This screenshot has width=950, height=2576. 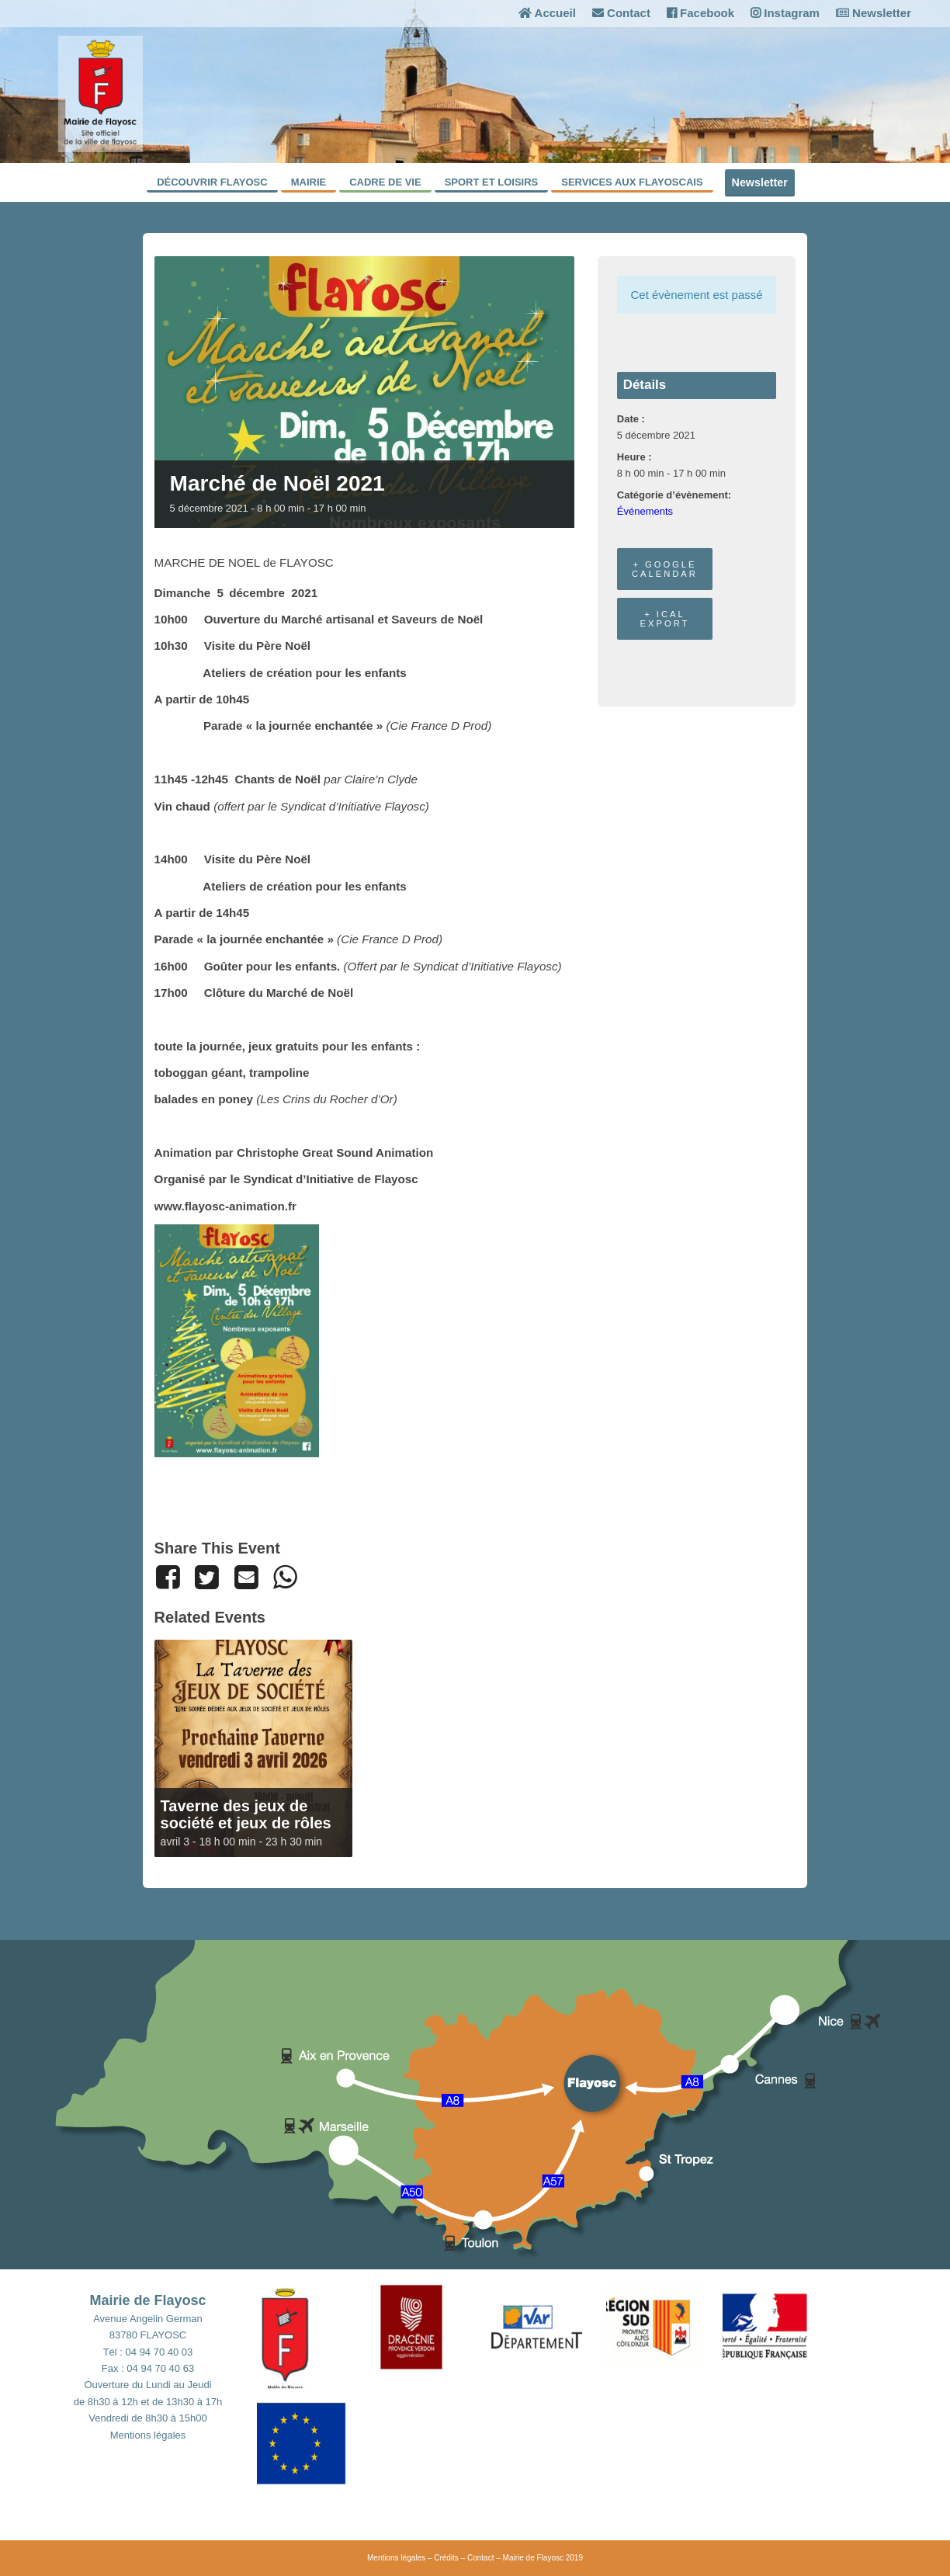 I want to click on Facebook, so click(x=700, y=12).